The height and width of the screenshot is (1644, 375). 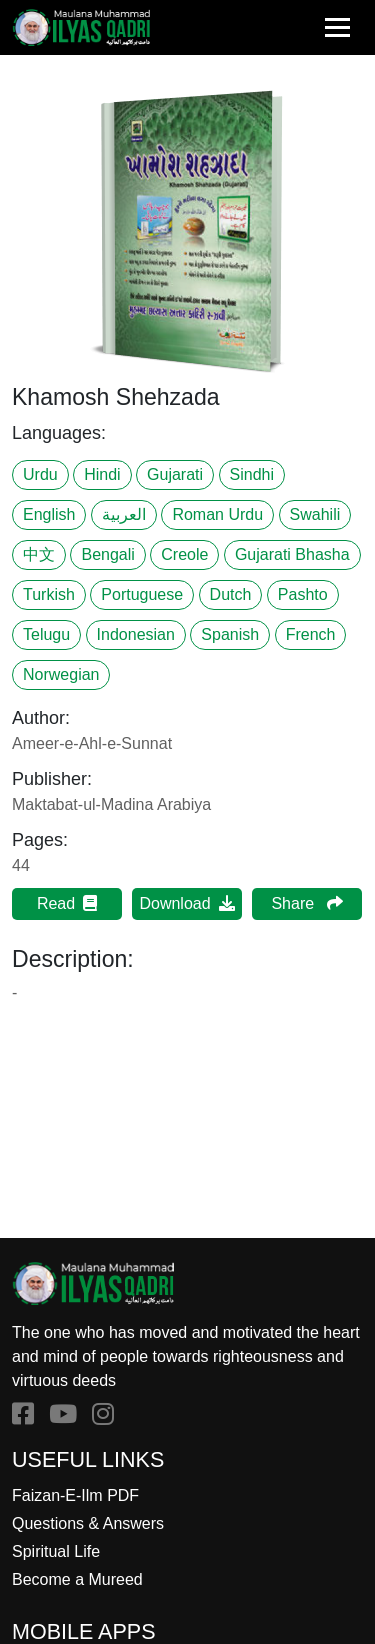 I want to click on Become a Mureed, so click(x=77, y=1579).